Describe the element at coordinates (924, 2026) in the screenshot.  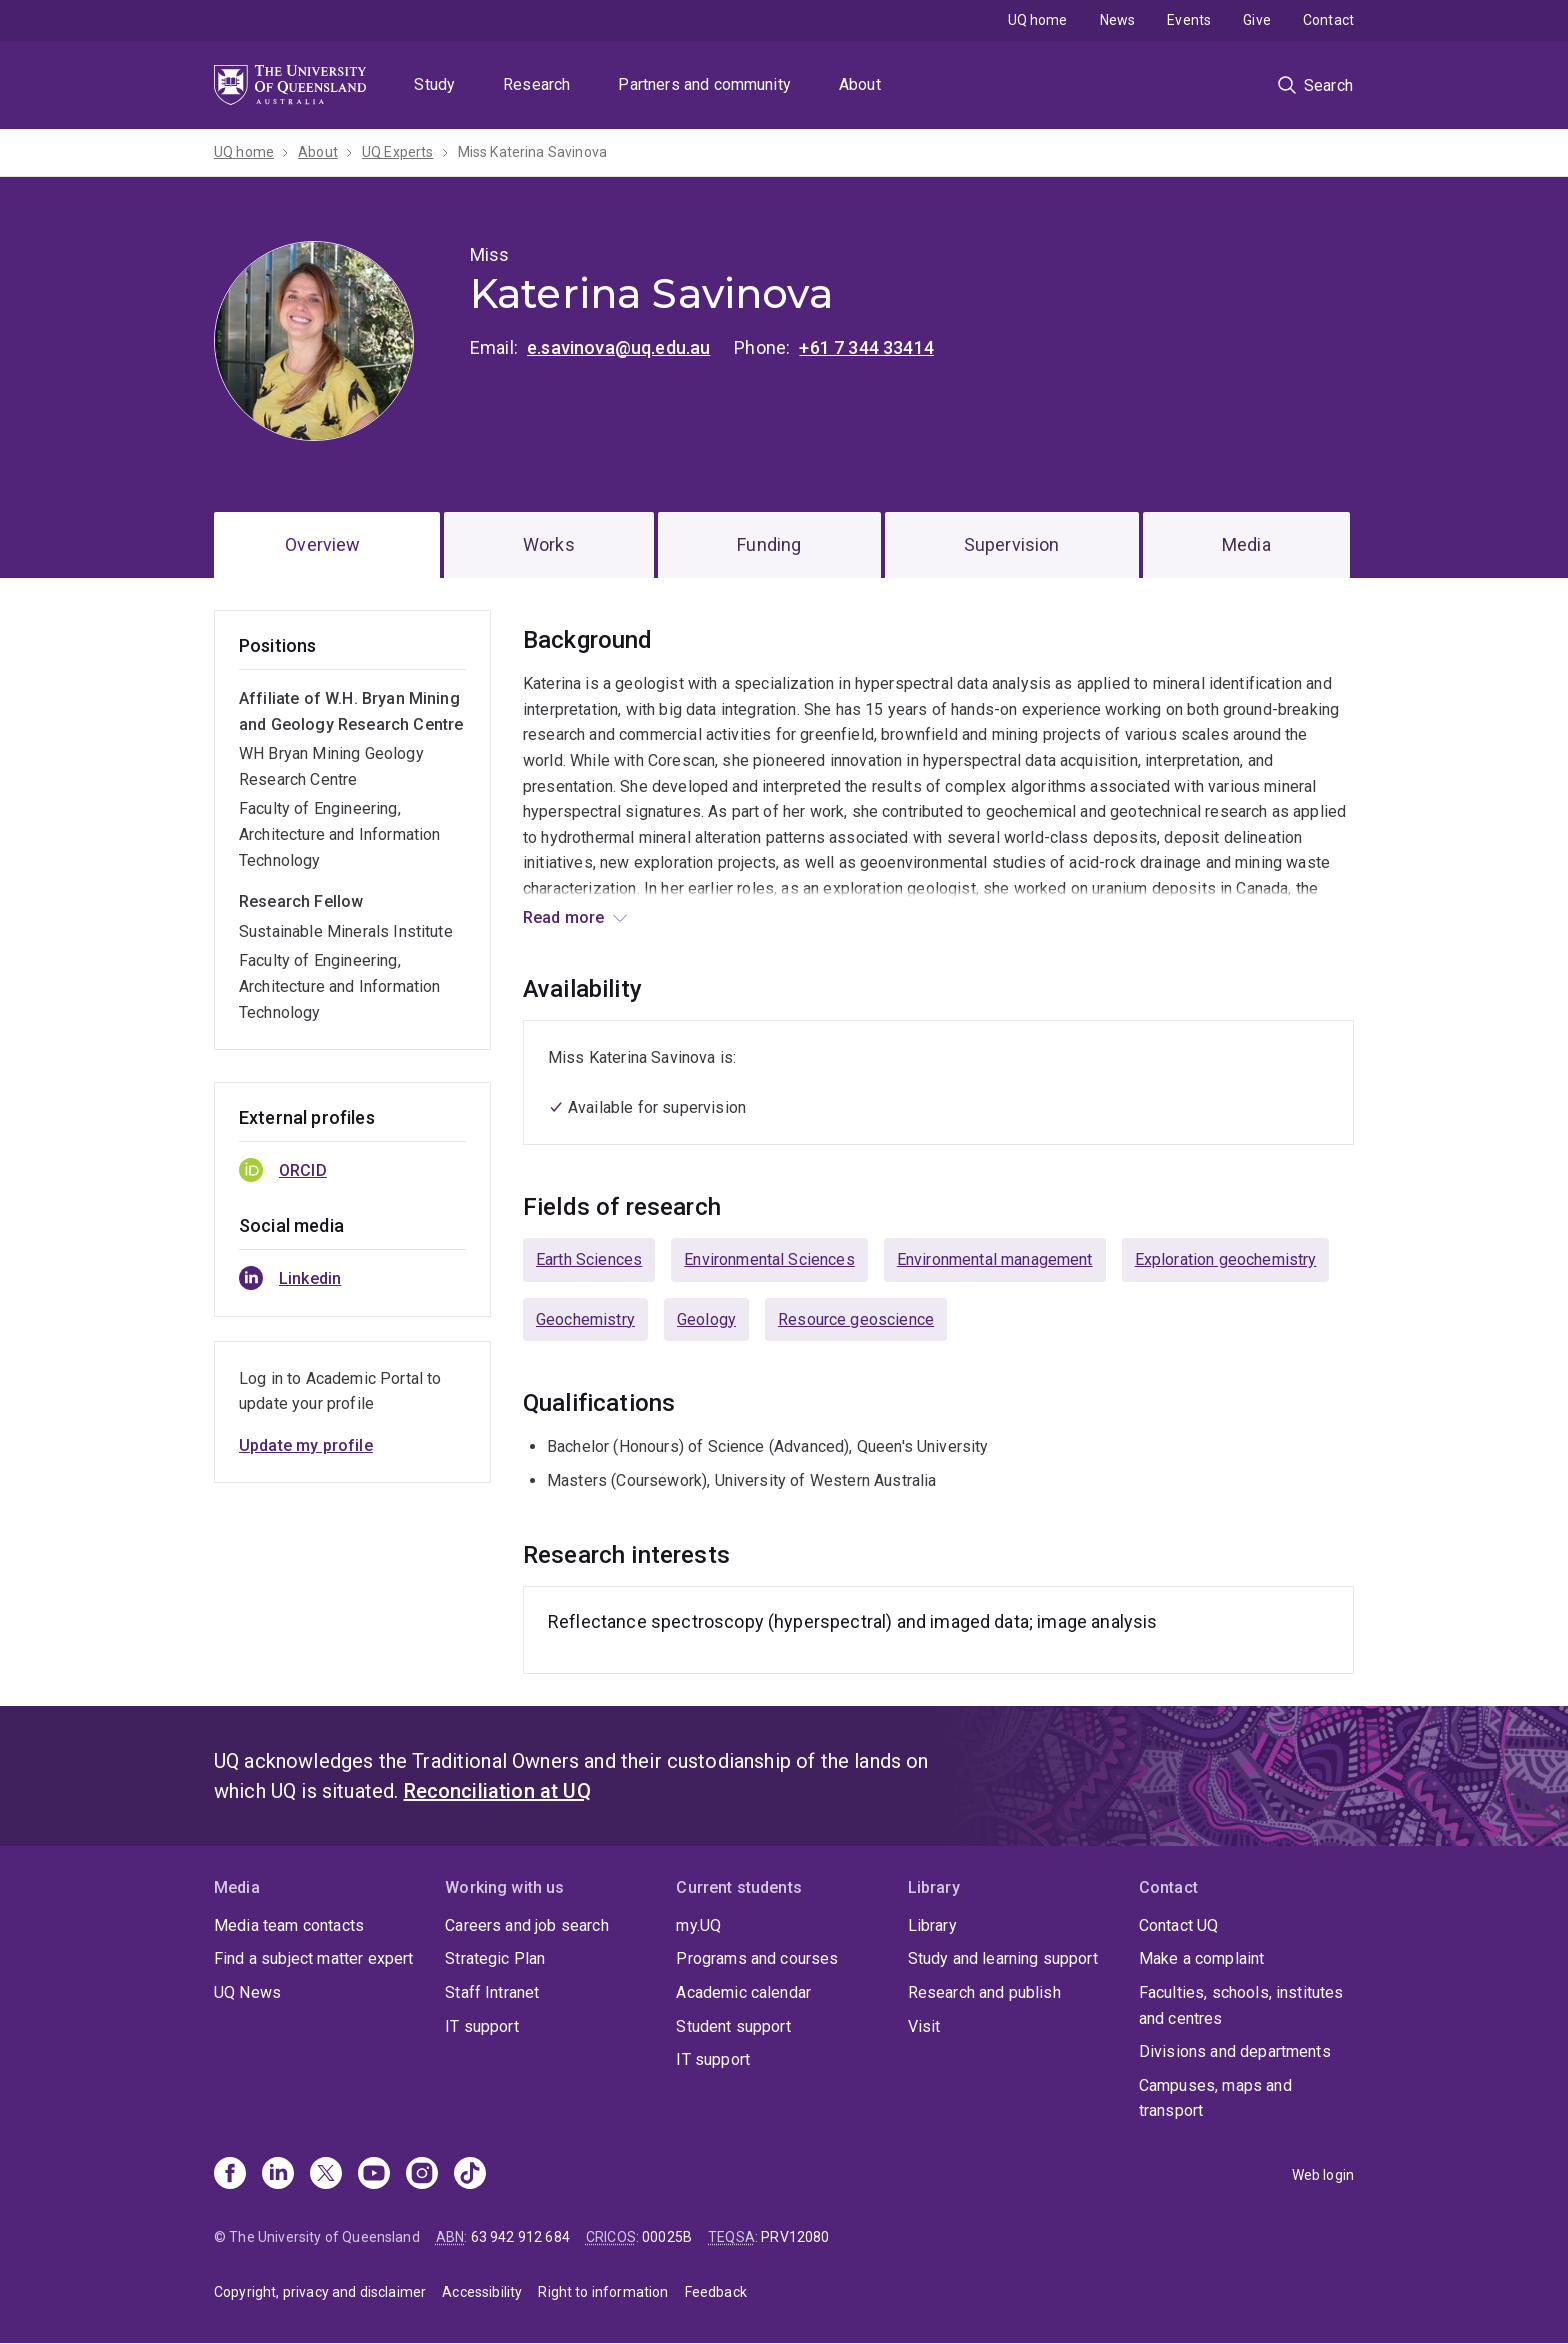
I see `Visit` at that location.